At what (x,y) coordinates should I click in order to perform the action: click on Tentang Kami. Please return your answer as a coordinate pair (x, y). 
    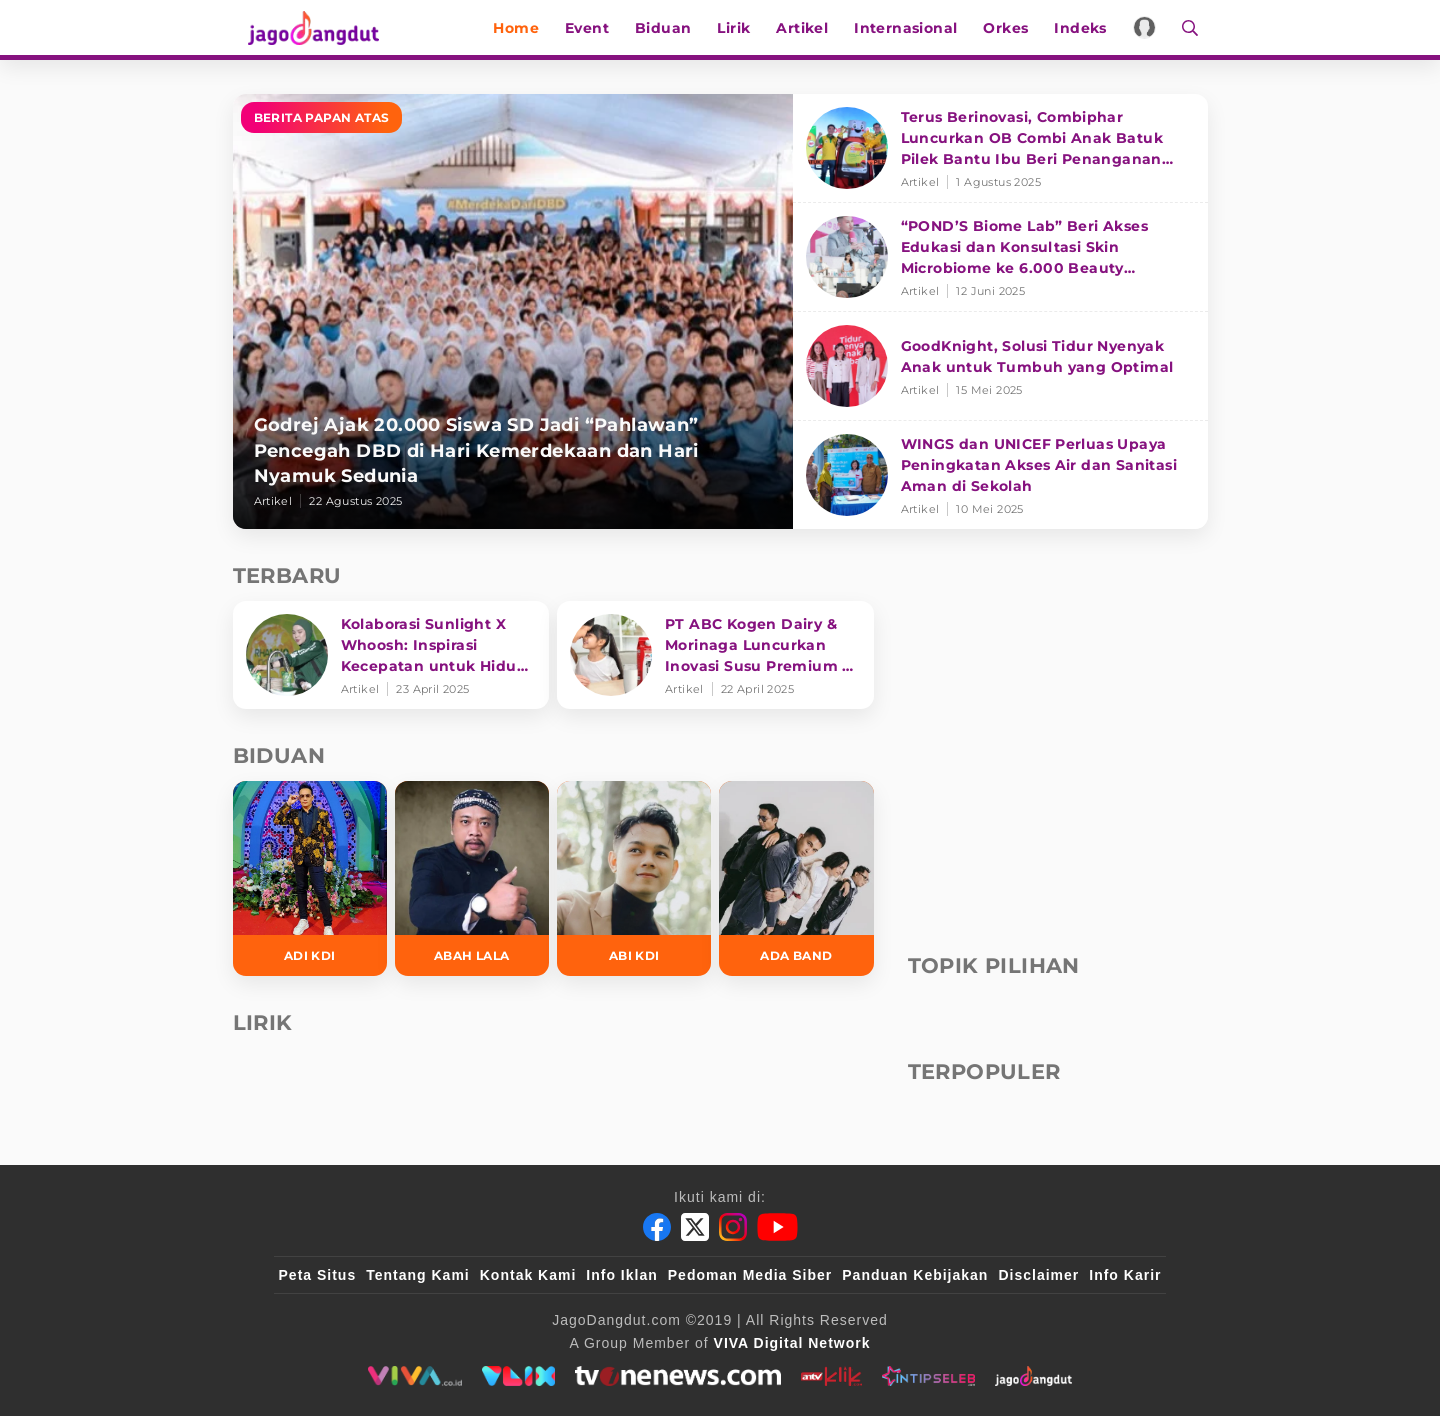
    Looking at the image, I should click on (418, 1275).